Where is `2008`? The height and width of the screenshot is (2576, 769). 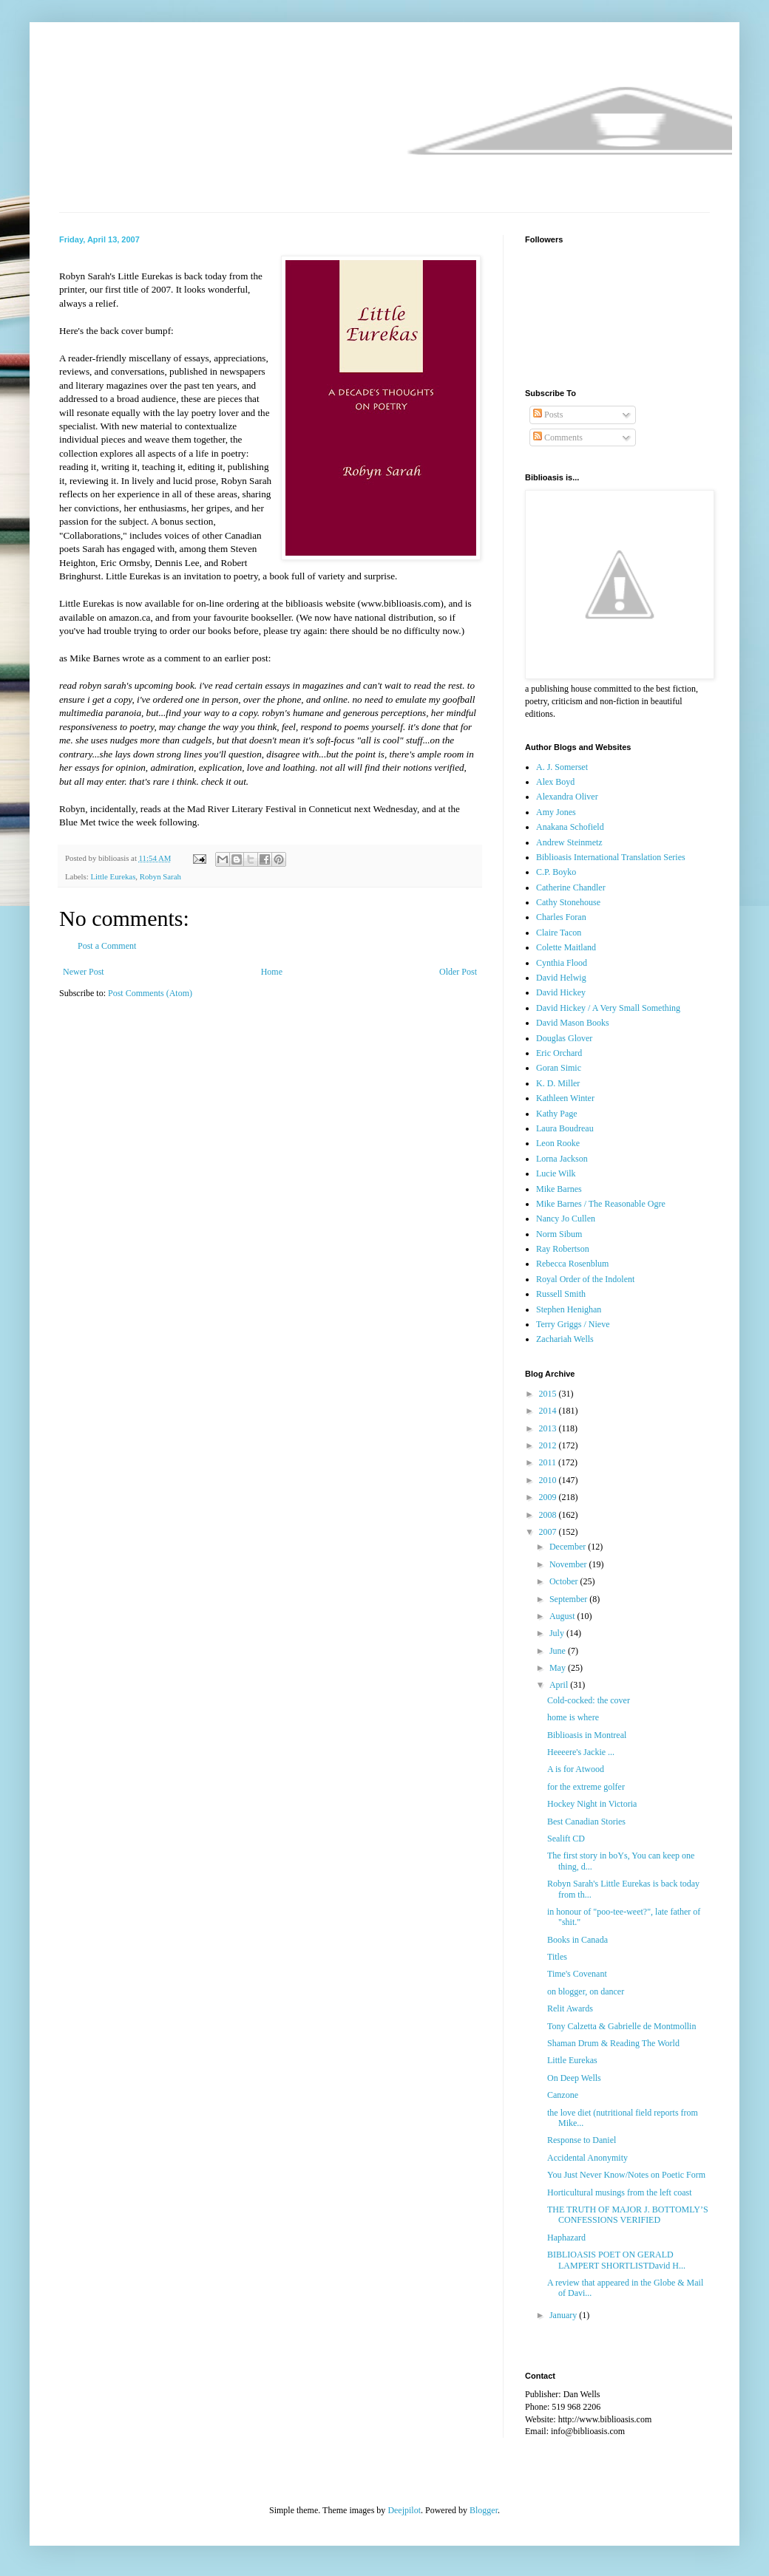
2008 is located at coordinates (549, 1515).